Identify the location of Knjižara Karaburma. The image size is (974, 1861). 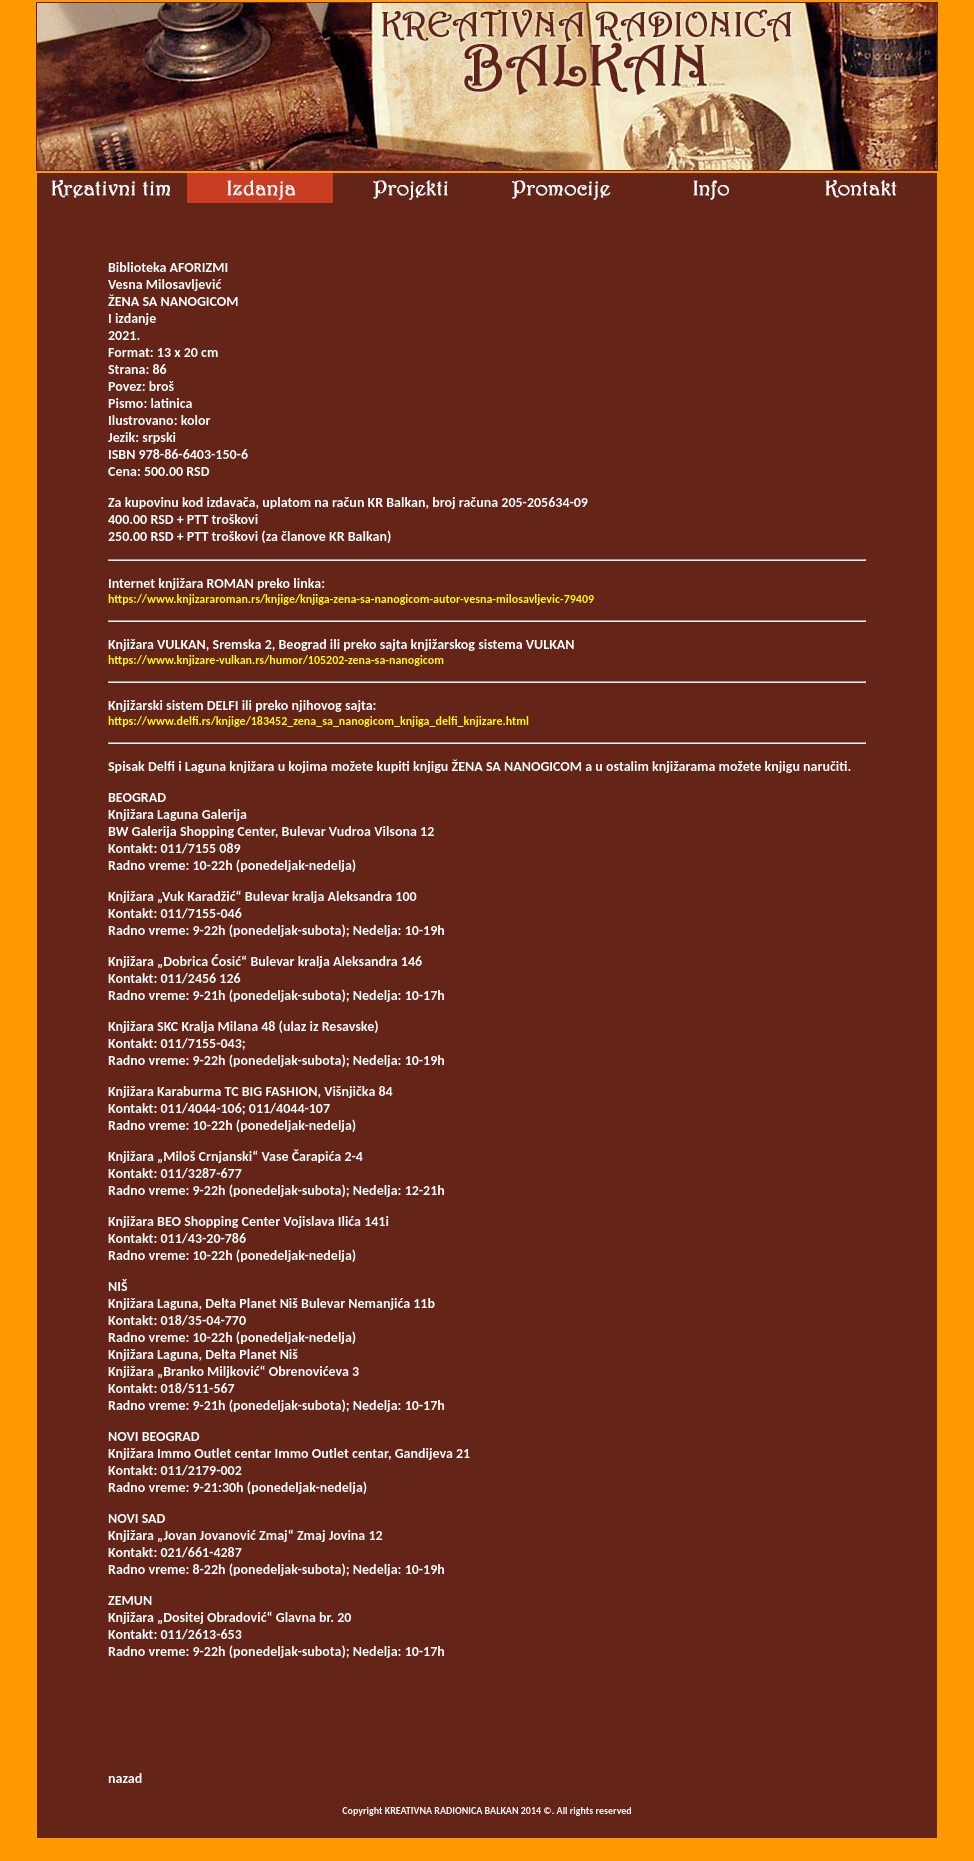
(164, 1091).